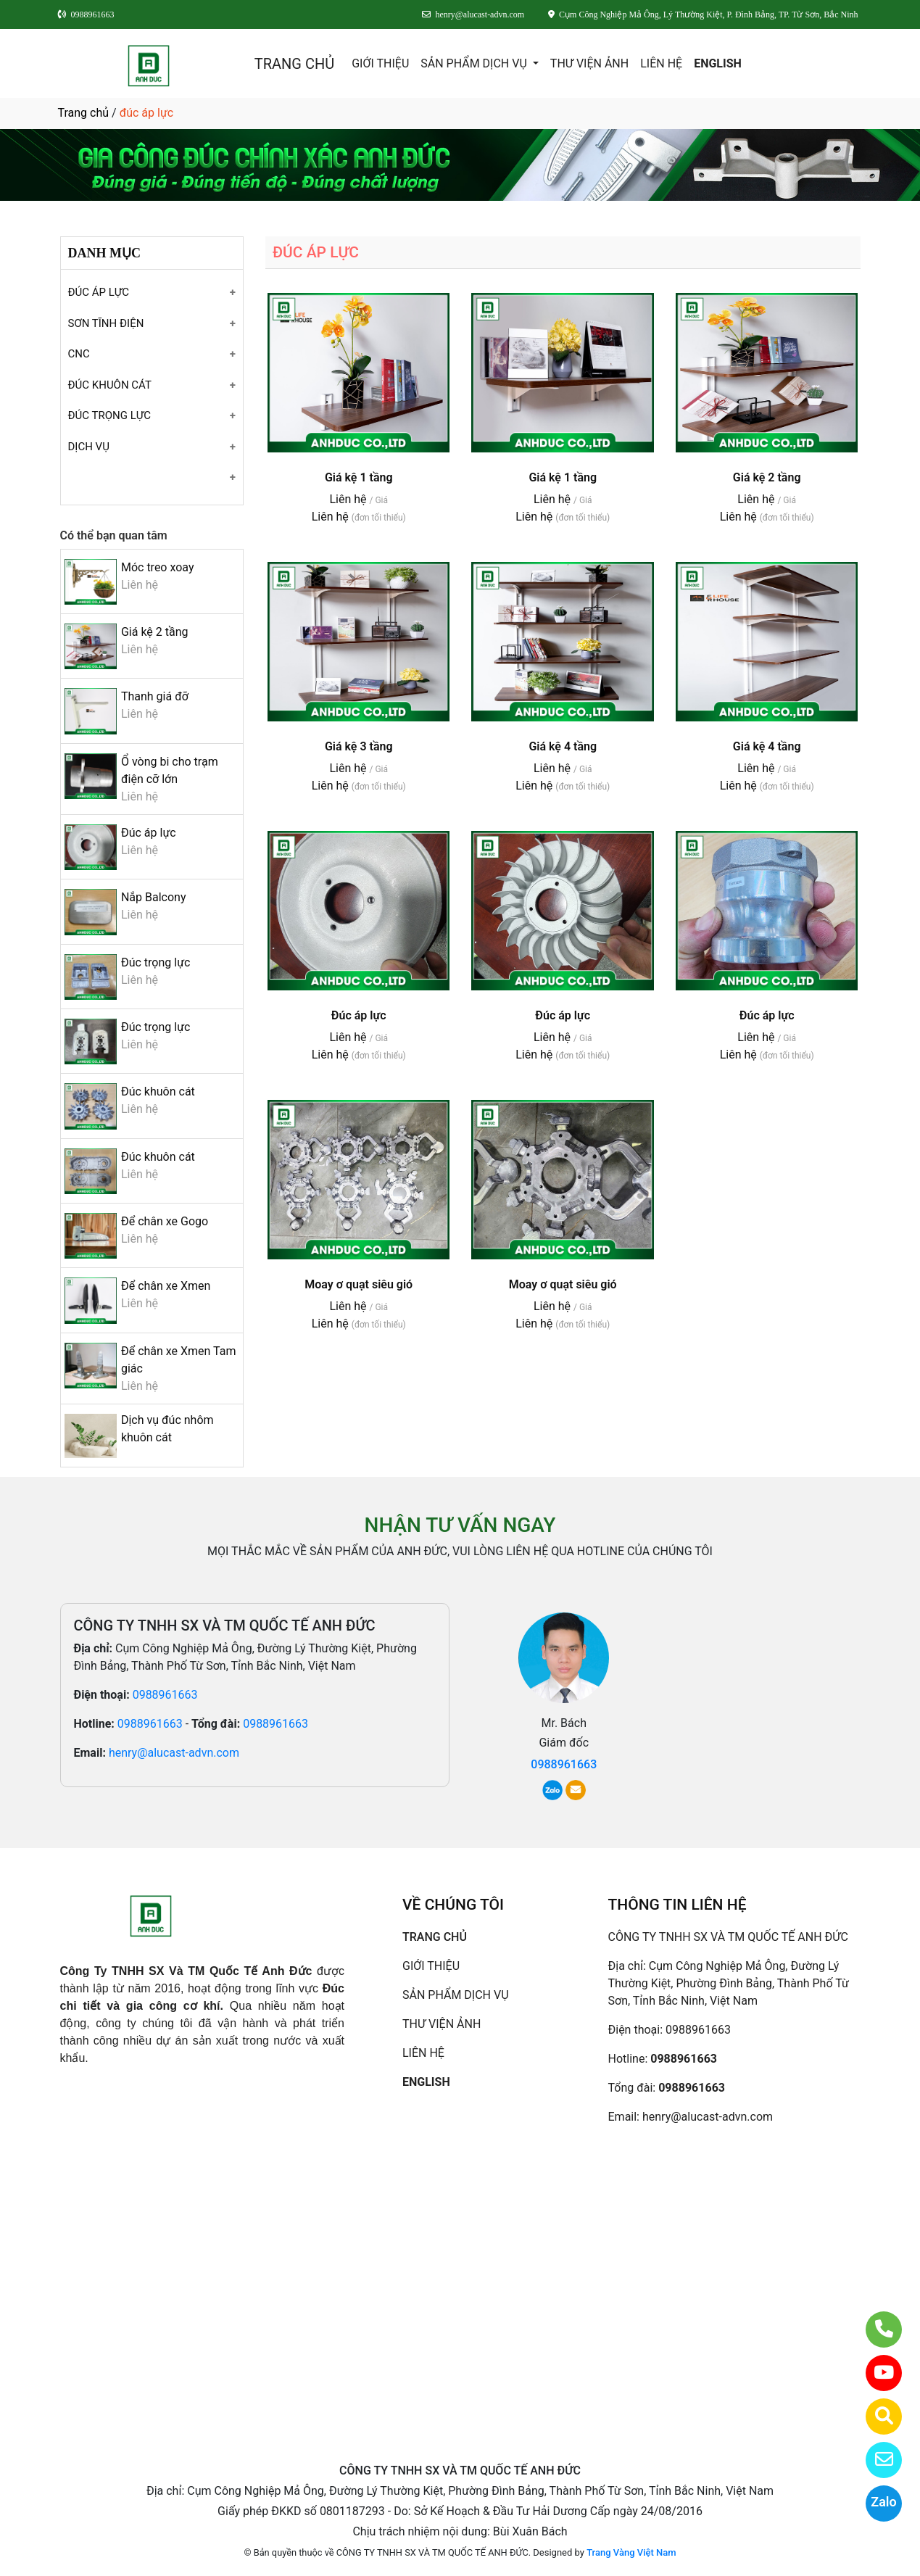  Describe the element at coordinates (153, 897) in the screenshot. I see `Nắp Balcony` at that location.